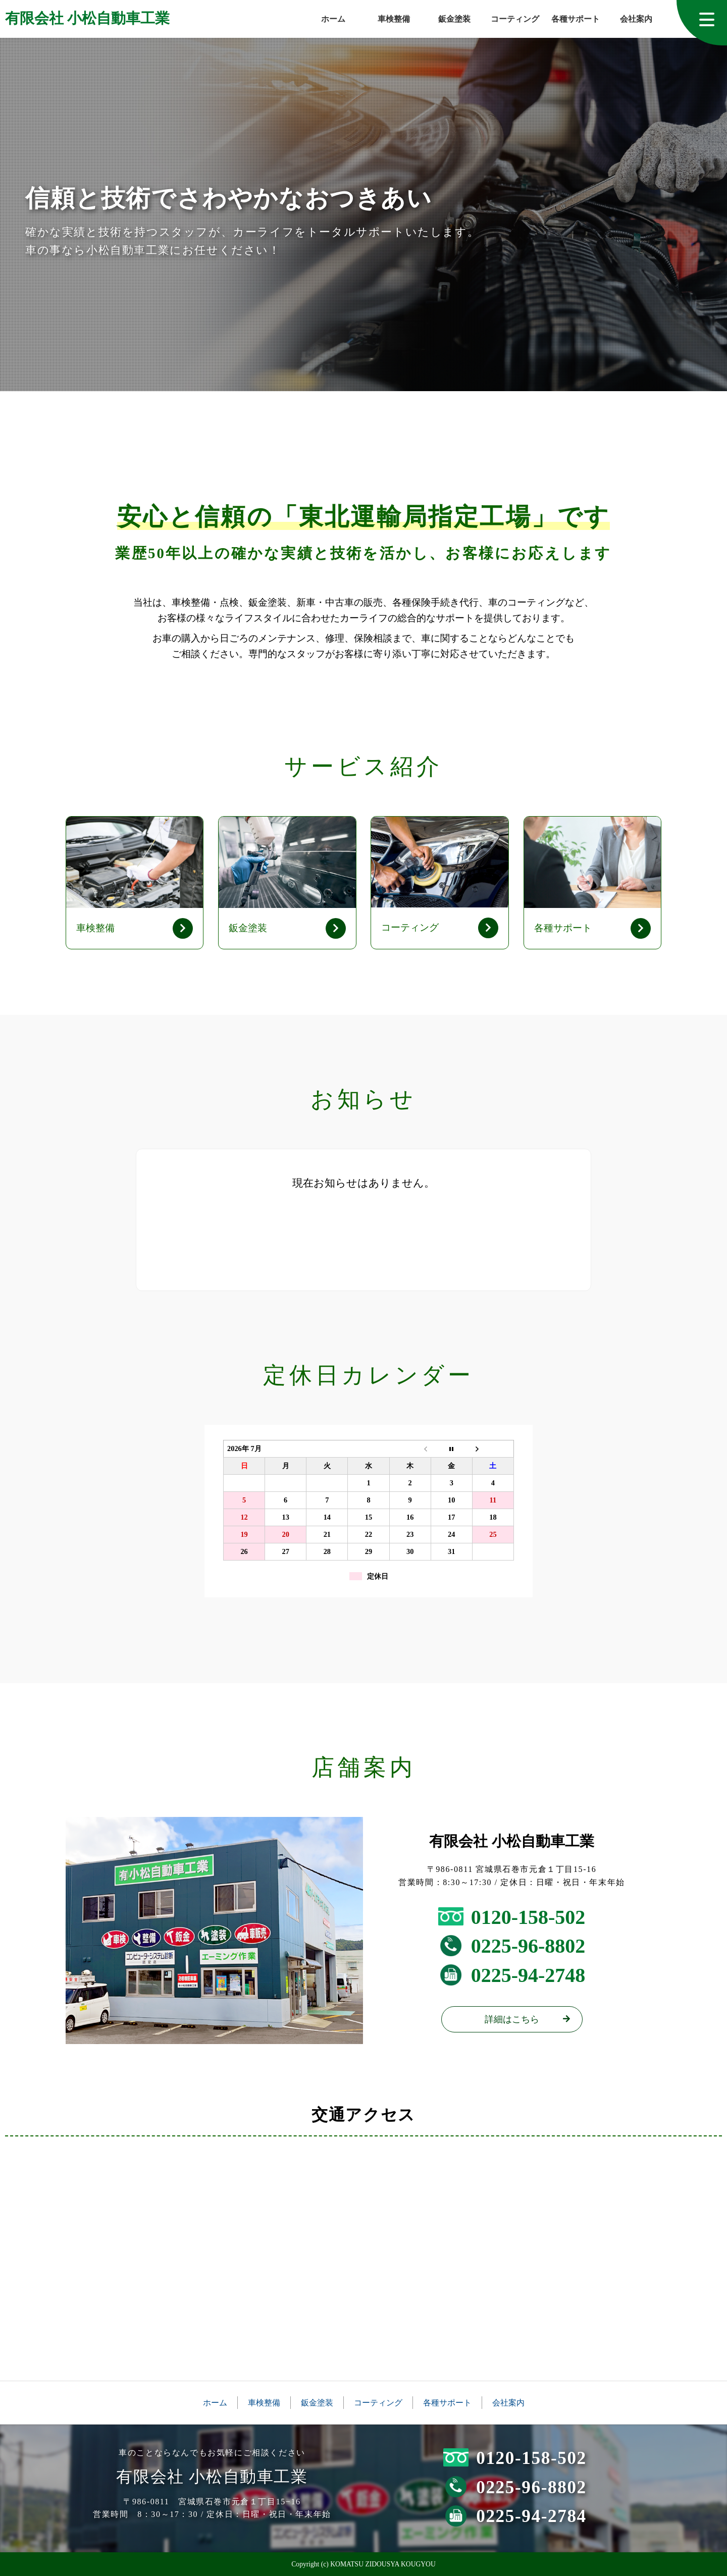 The height and width of the screenshot is (2576, 727). What do you see at coordinates (575, 19) in the screenshot?
I see `各種サポート` at bounding box center [575, 19].